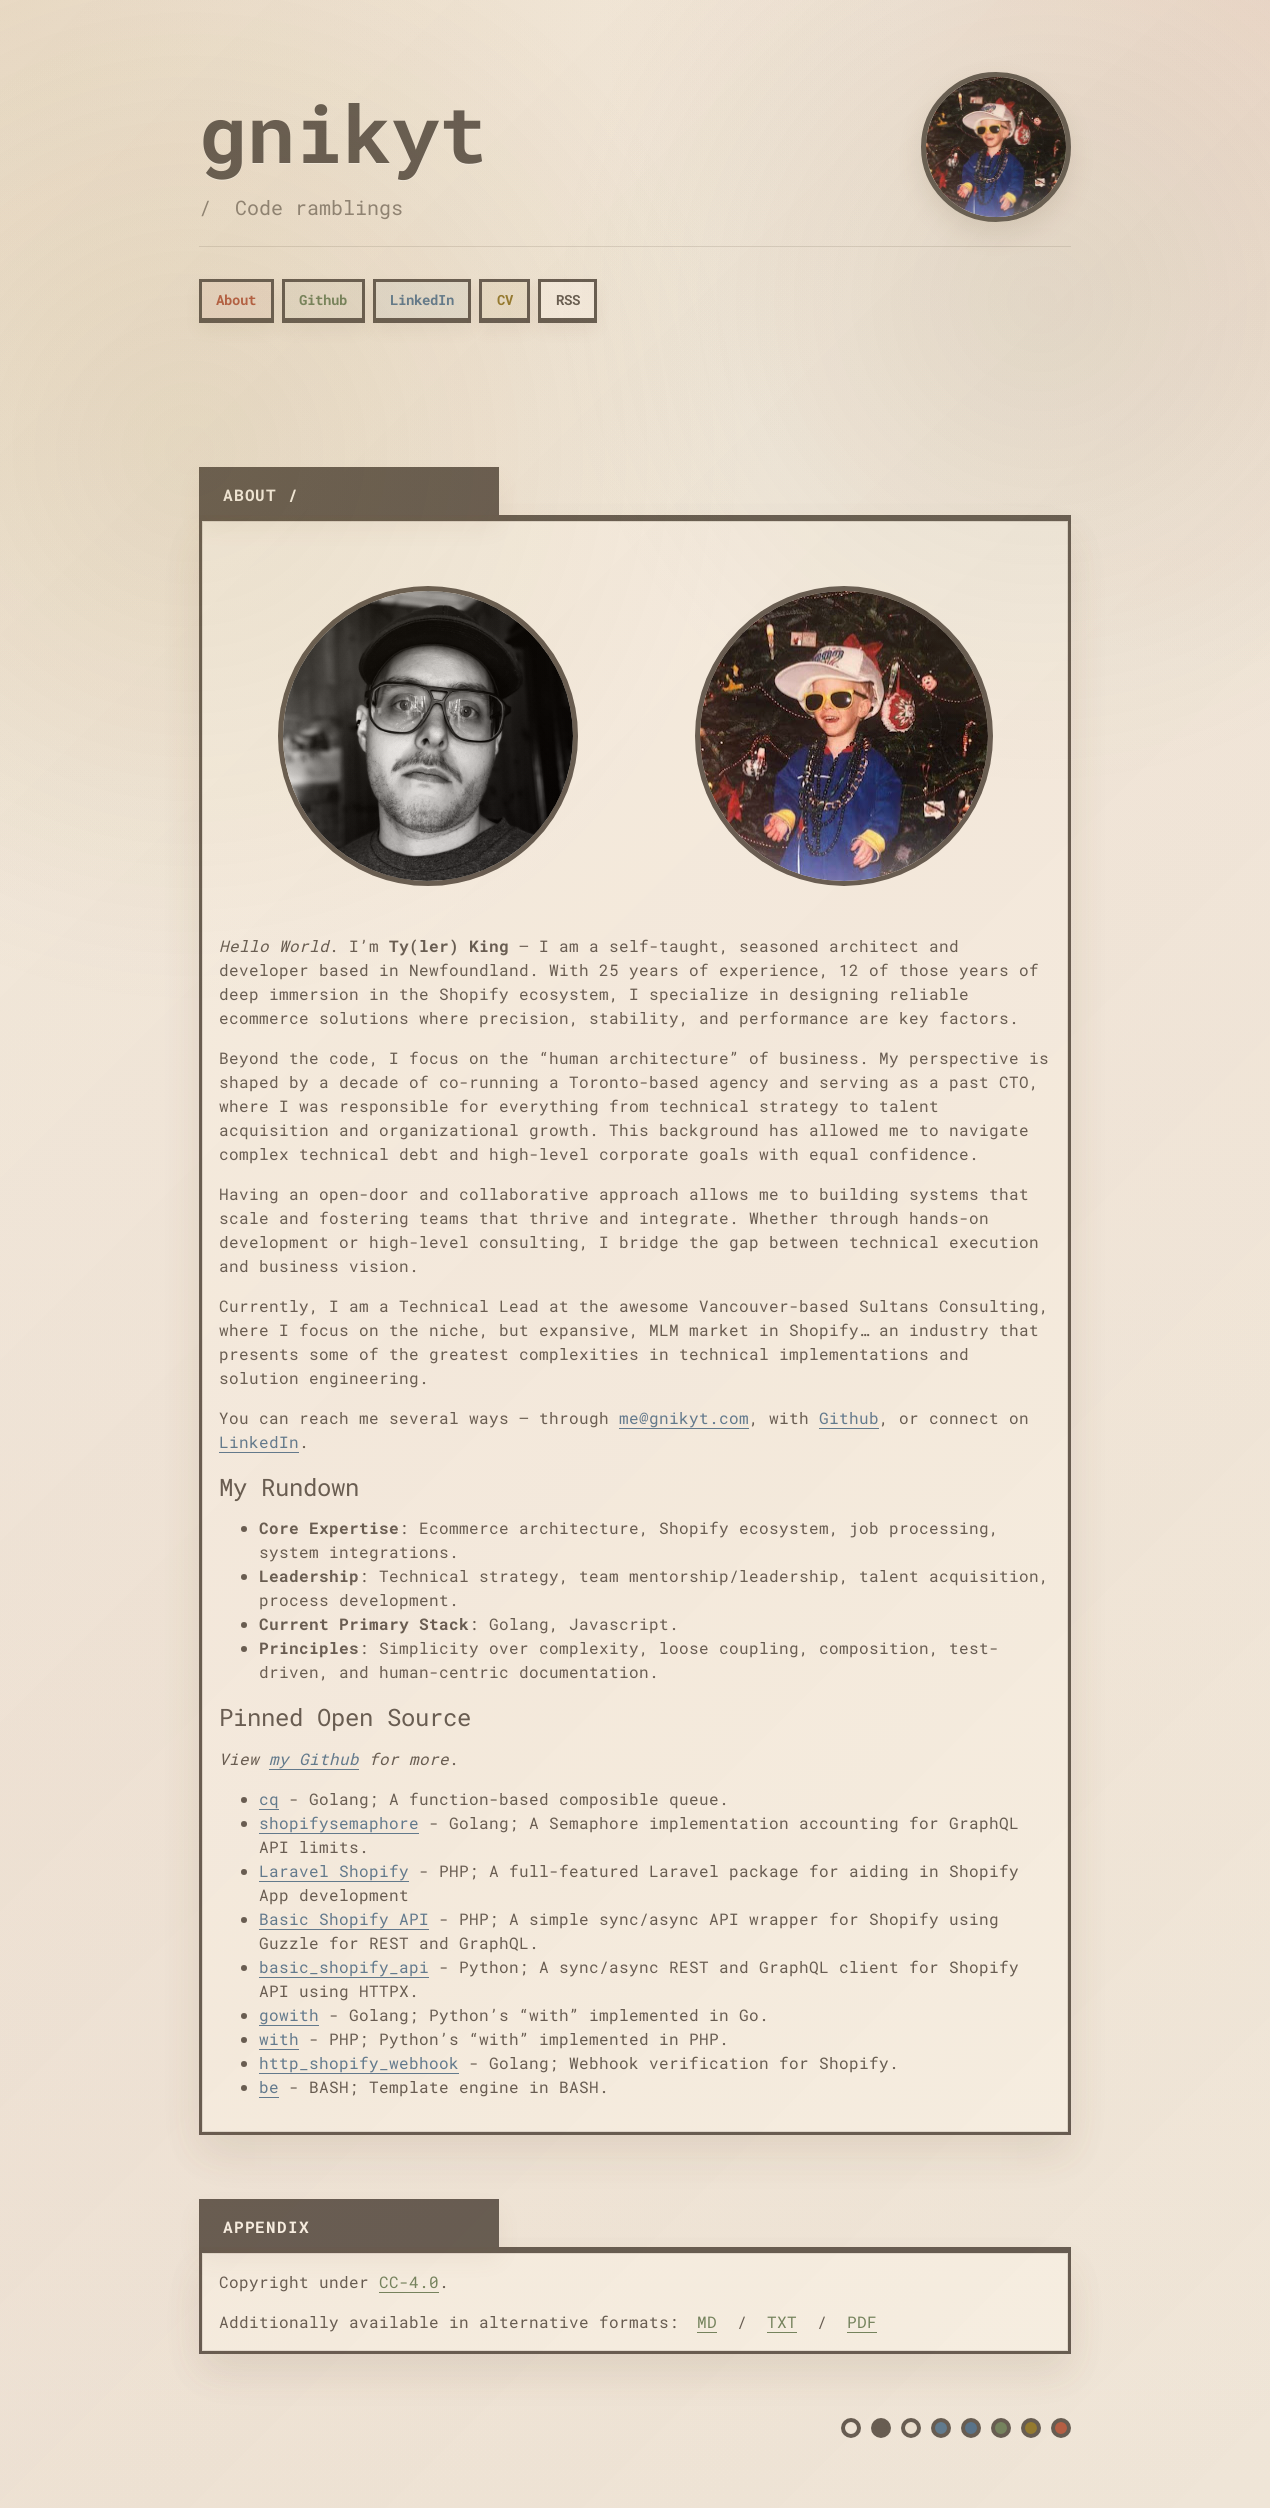  Describe the element at coordinates (505, 299) in the screenshot. I see `CV` at that location.